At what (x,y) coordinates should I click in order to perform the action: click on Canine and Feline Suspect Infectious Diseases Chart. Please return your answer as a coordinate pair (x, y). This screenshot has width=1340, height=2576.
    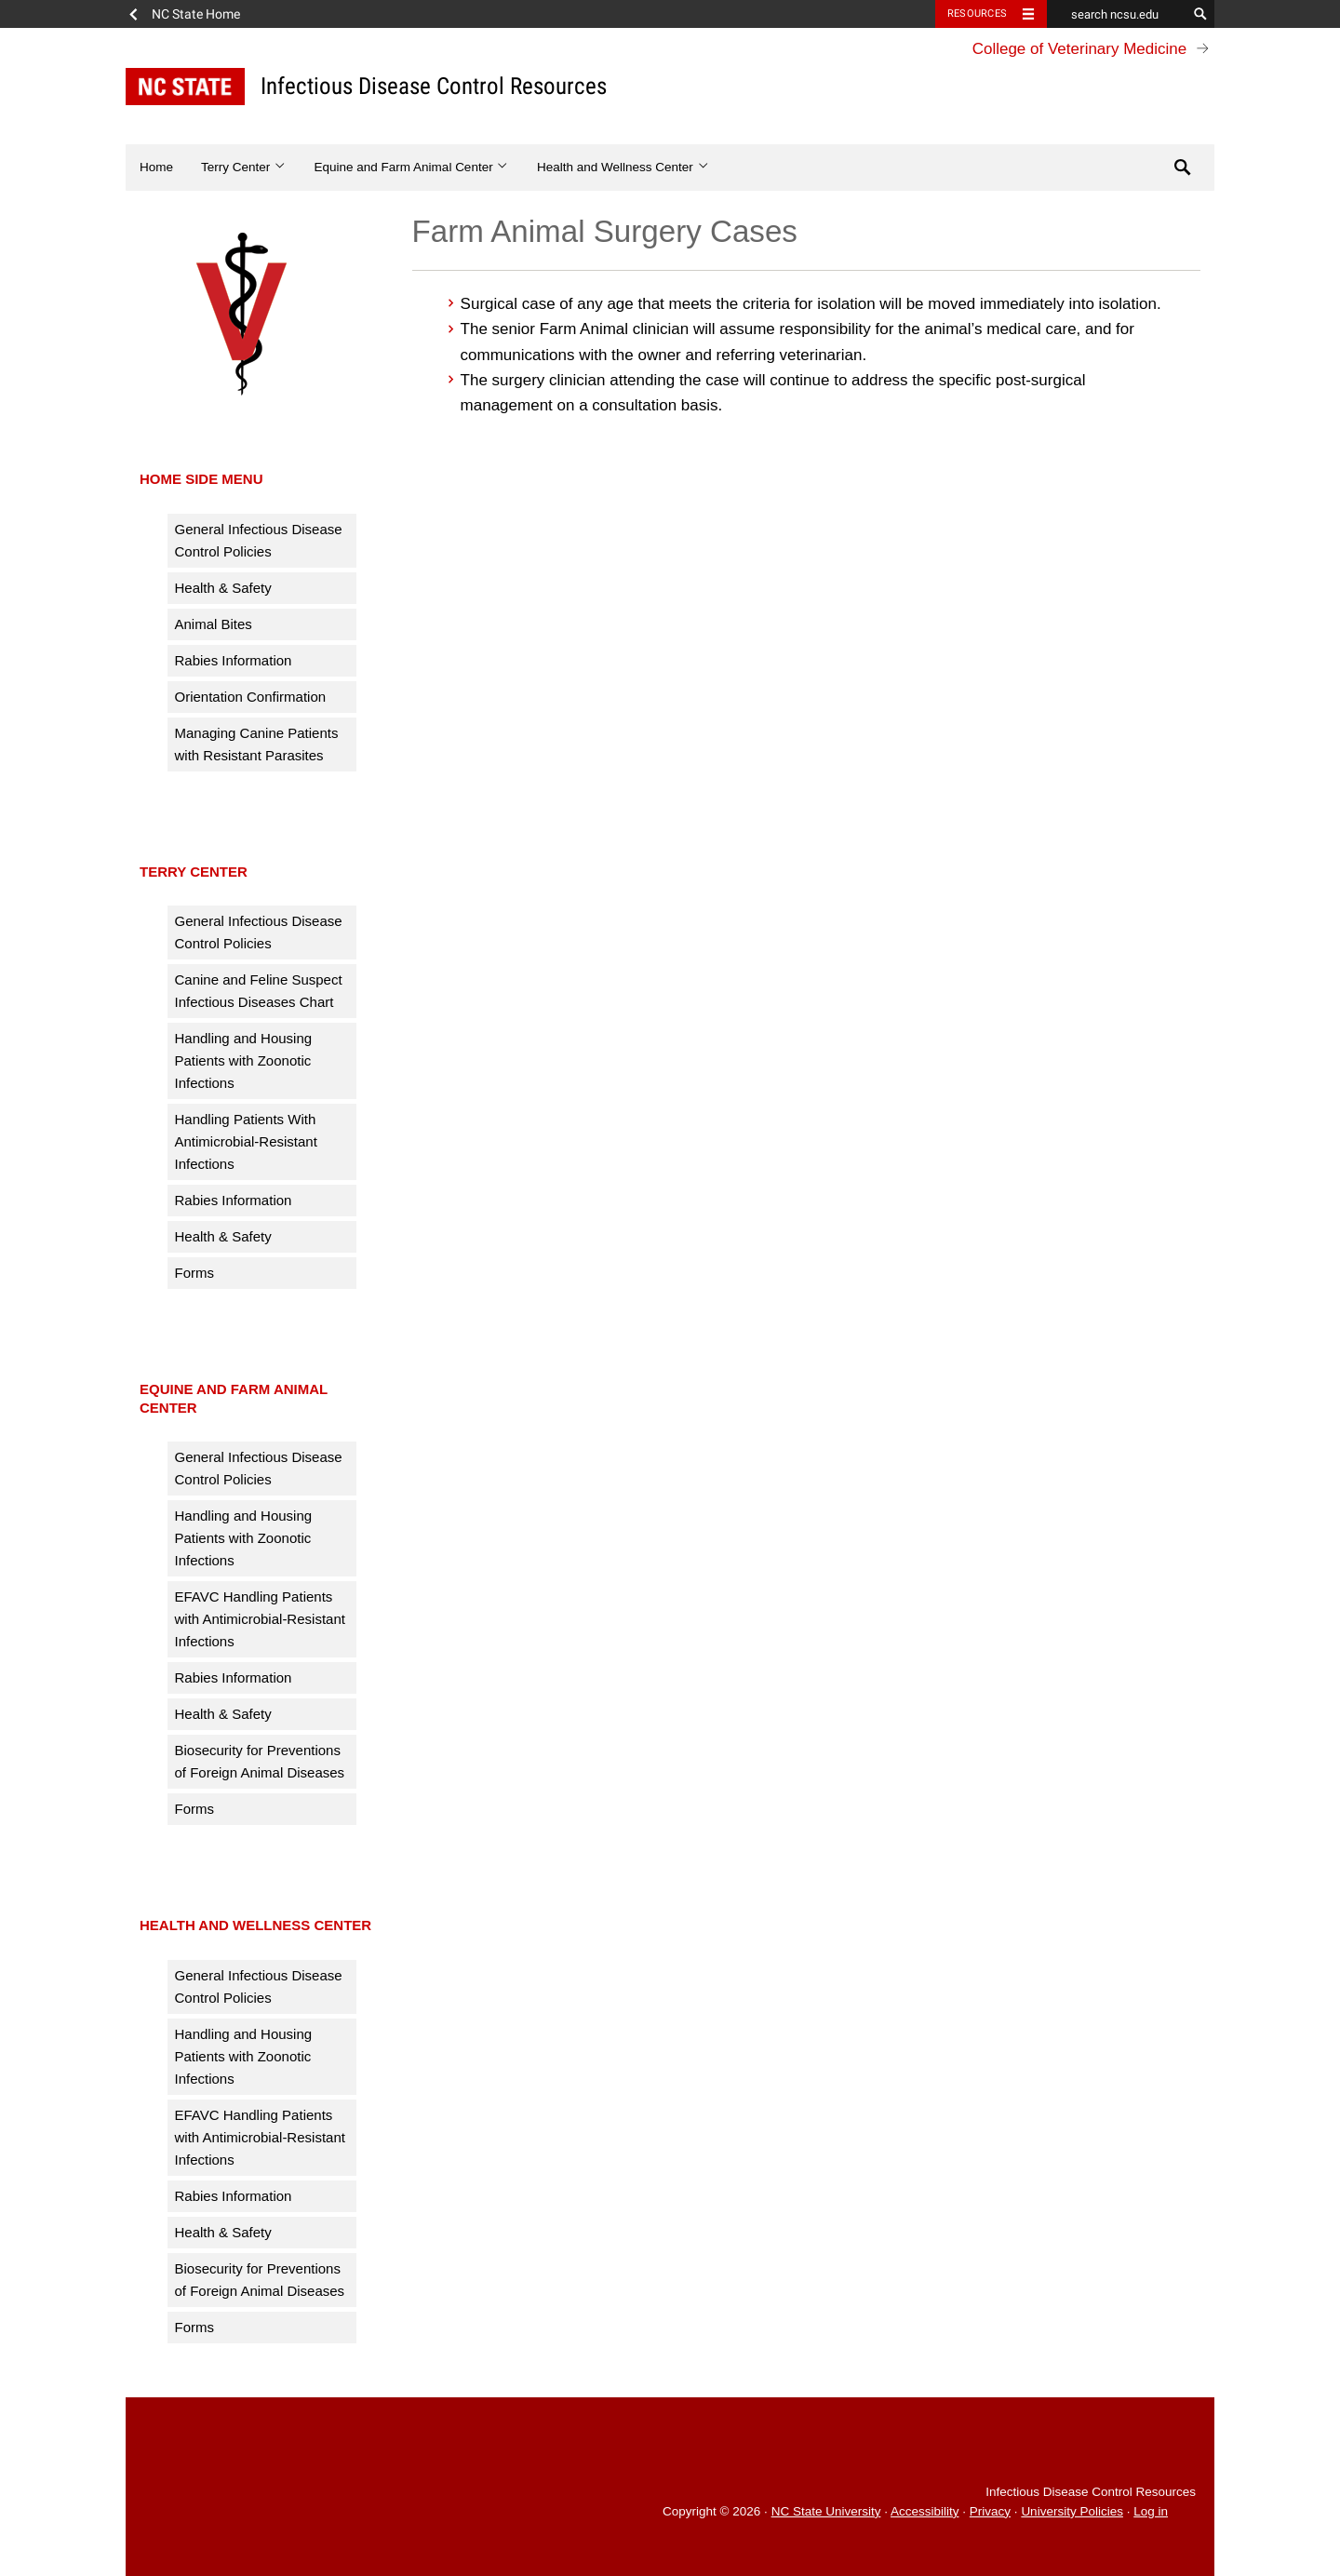
    Looking at the image, I should click on (258, 991).